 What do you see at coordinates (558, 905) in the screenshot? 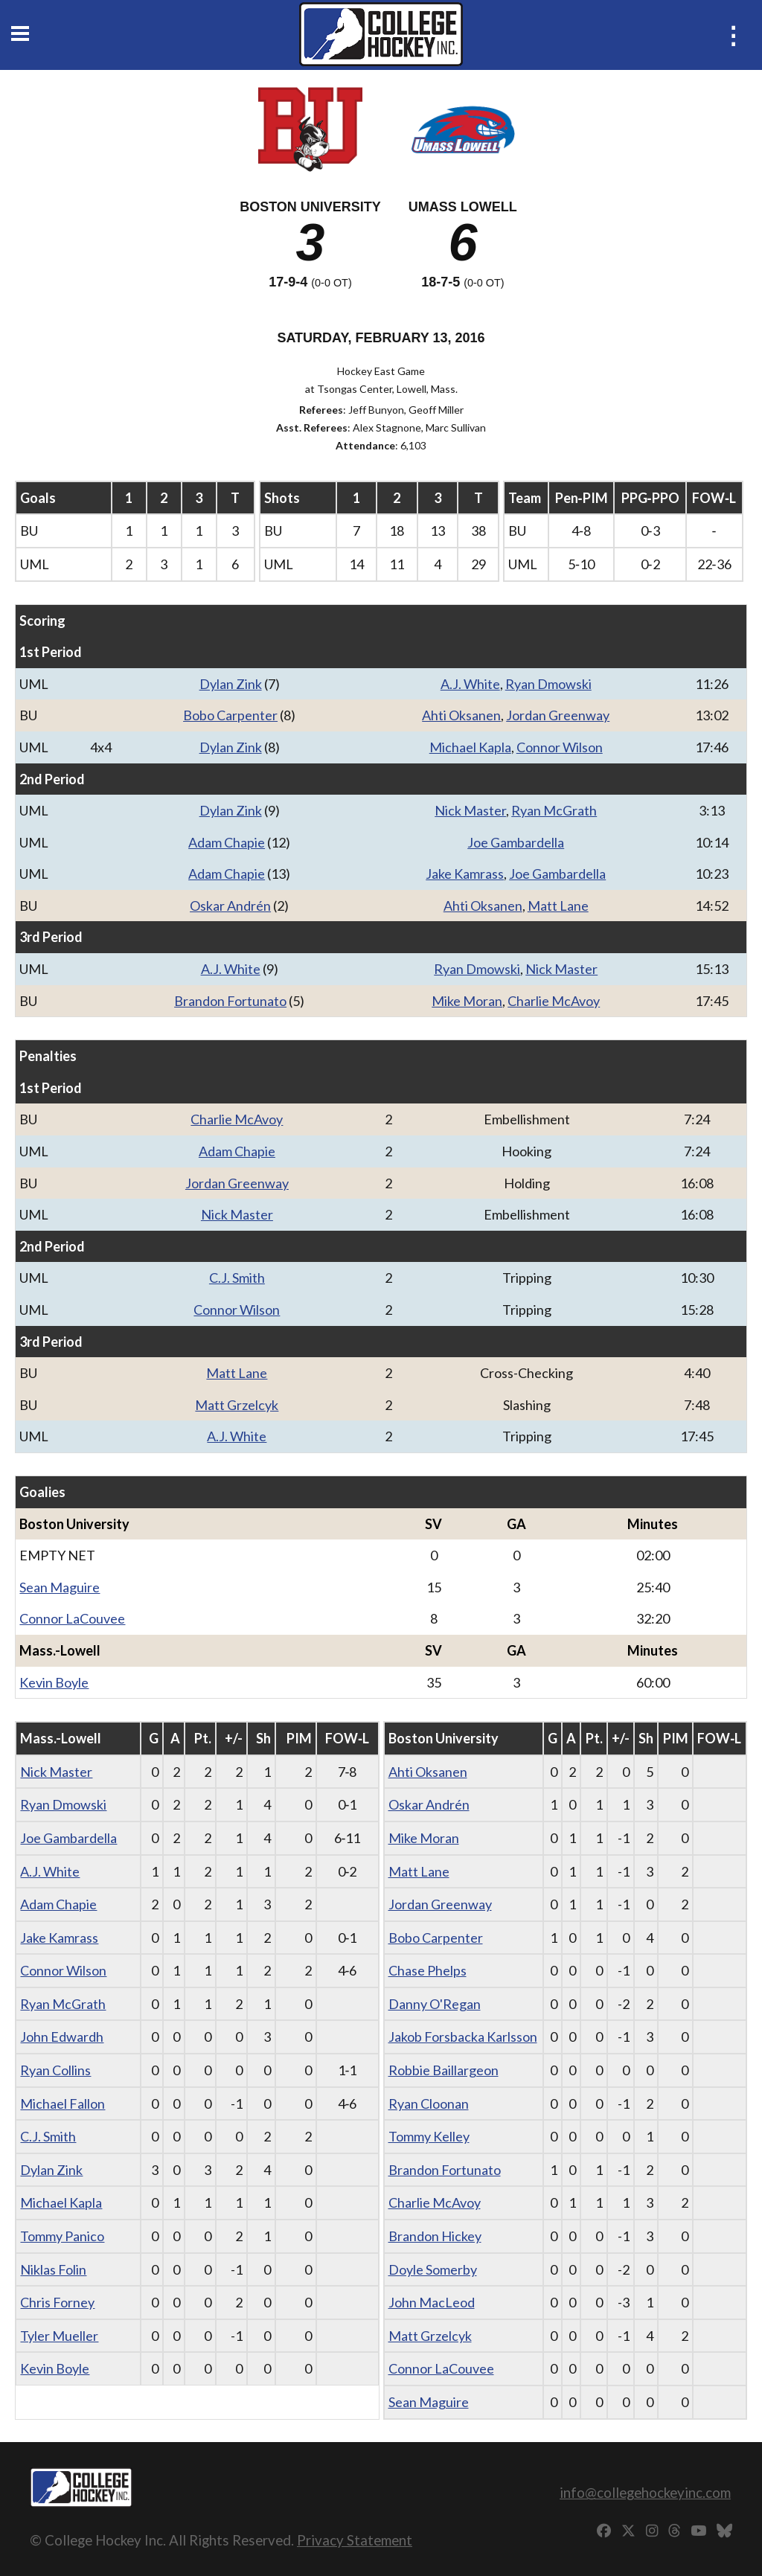
I see `Matt Lane` at bounding box center [558, 905].